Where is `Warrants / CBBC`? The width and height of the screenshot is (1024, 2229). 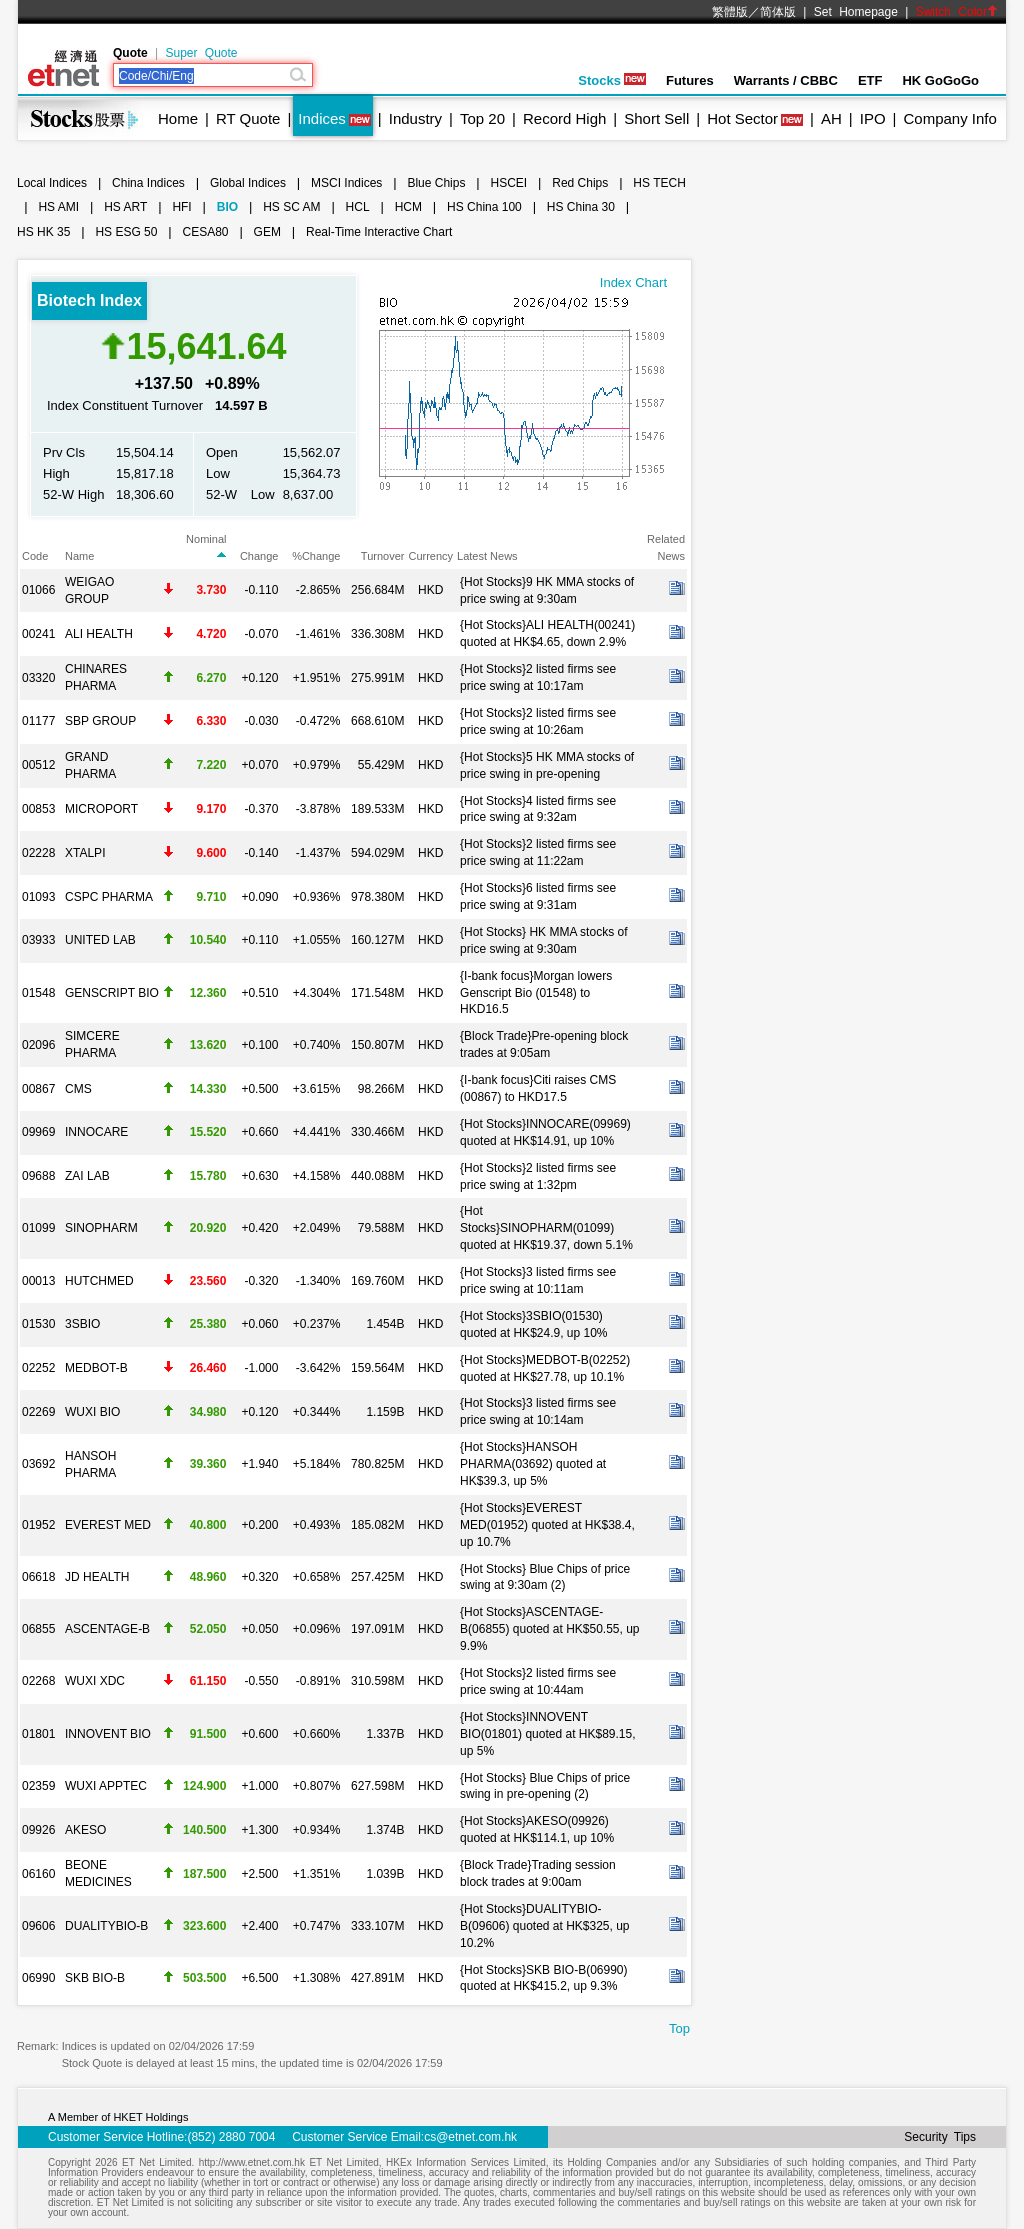
Warrants / CBBC is located at coordinates (786, 80).